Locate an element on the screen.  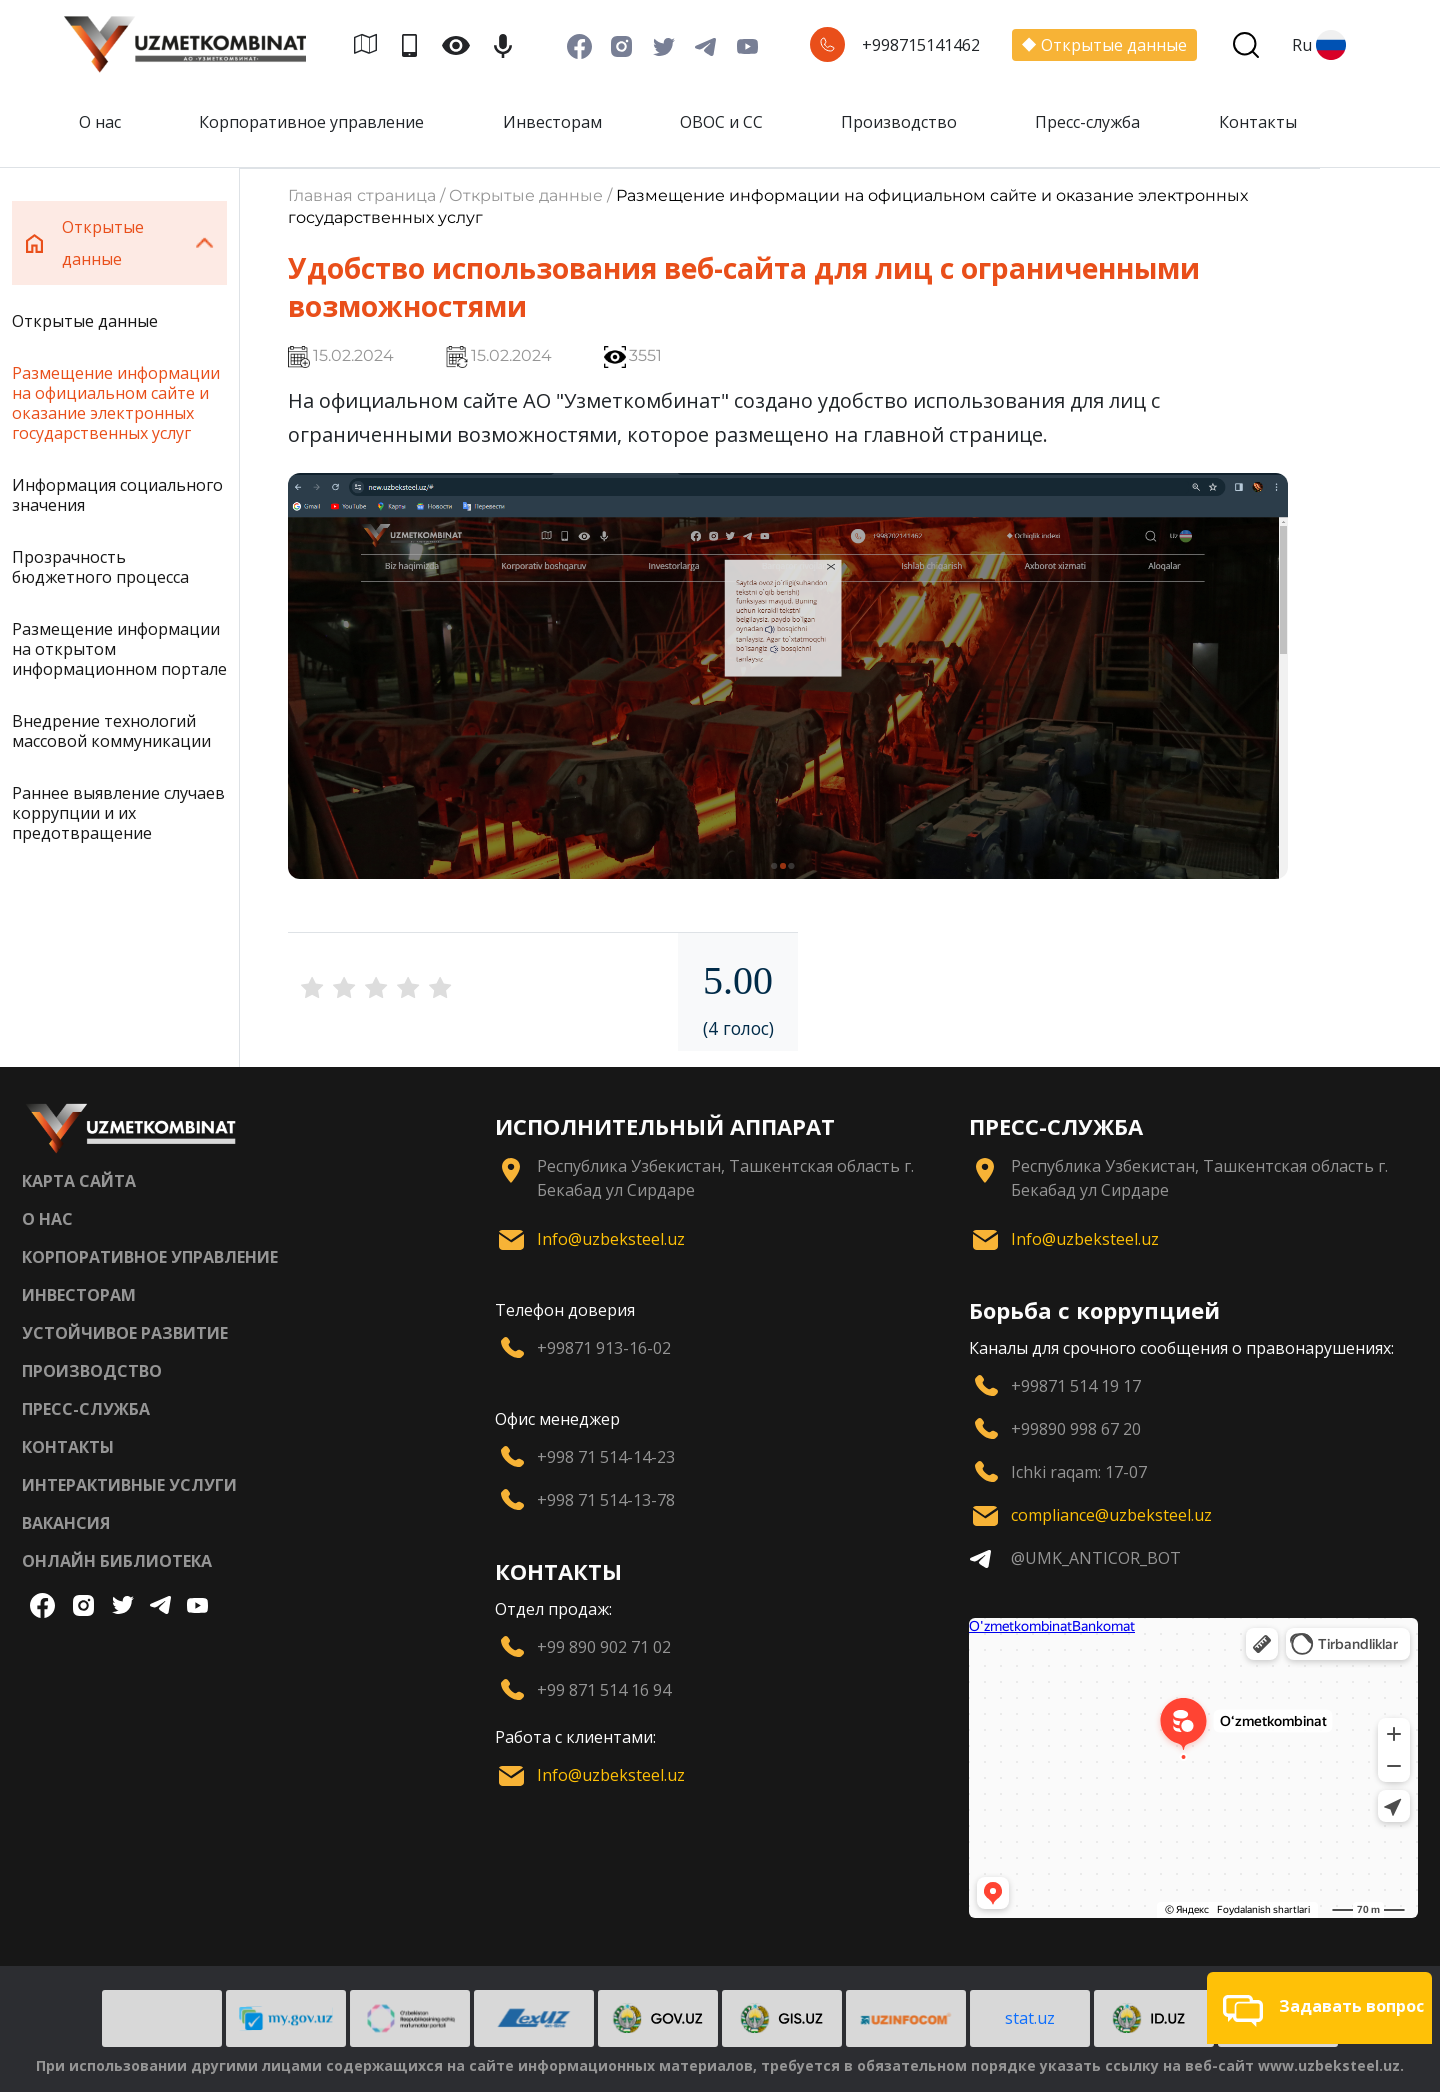
+998 71 514-14-23 is located at coordinates (606, 1457).